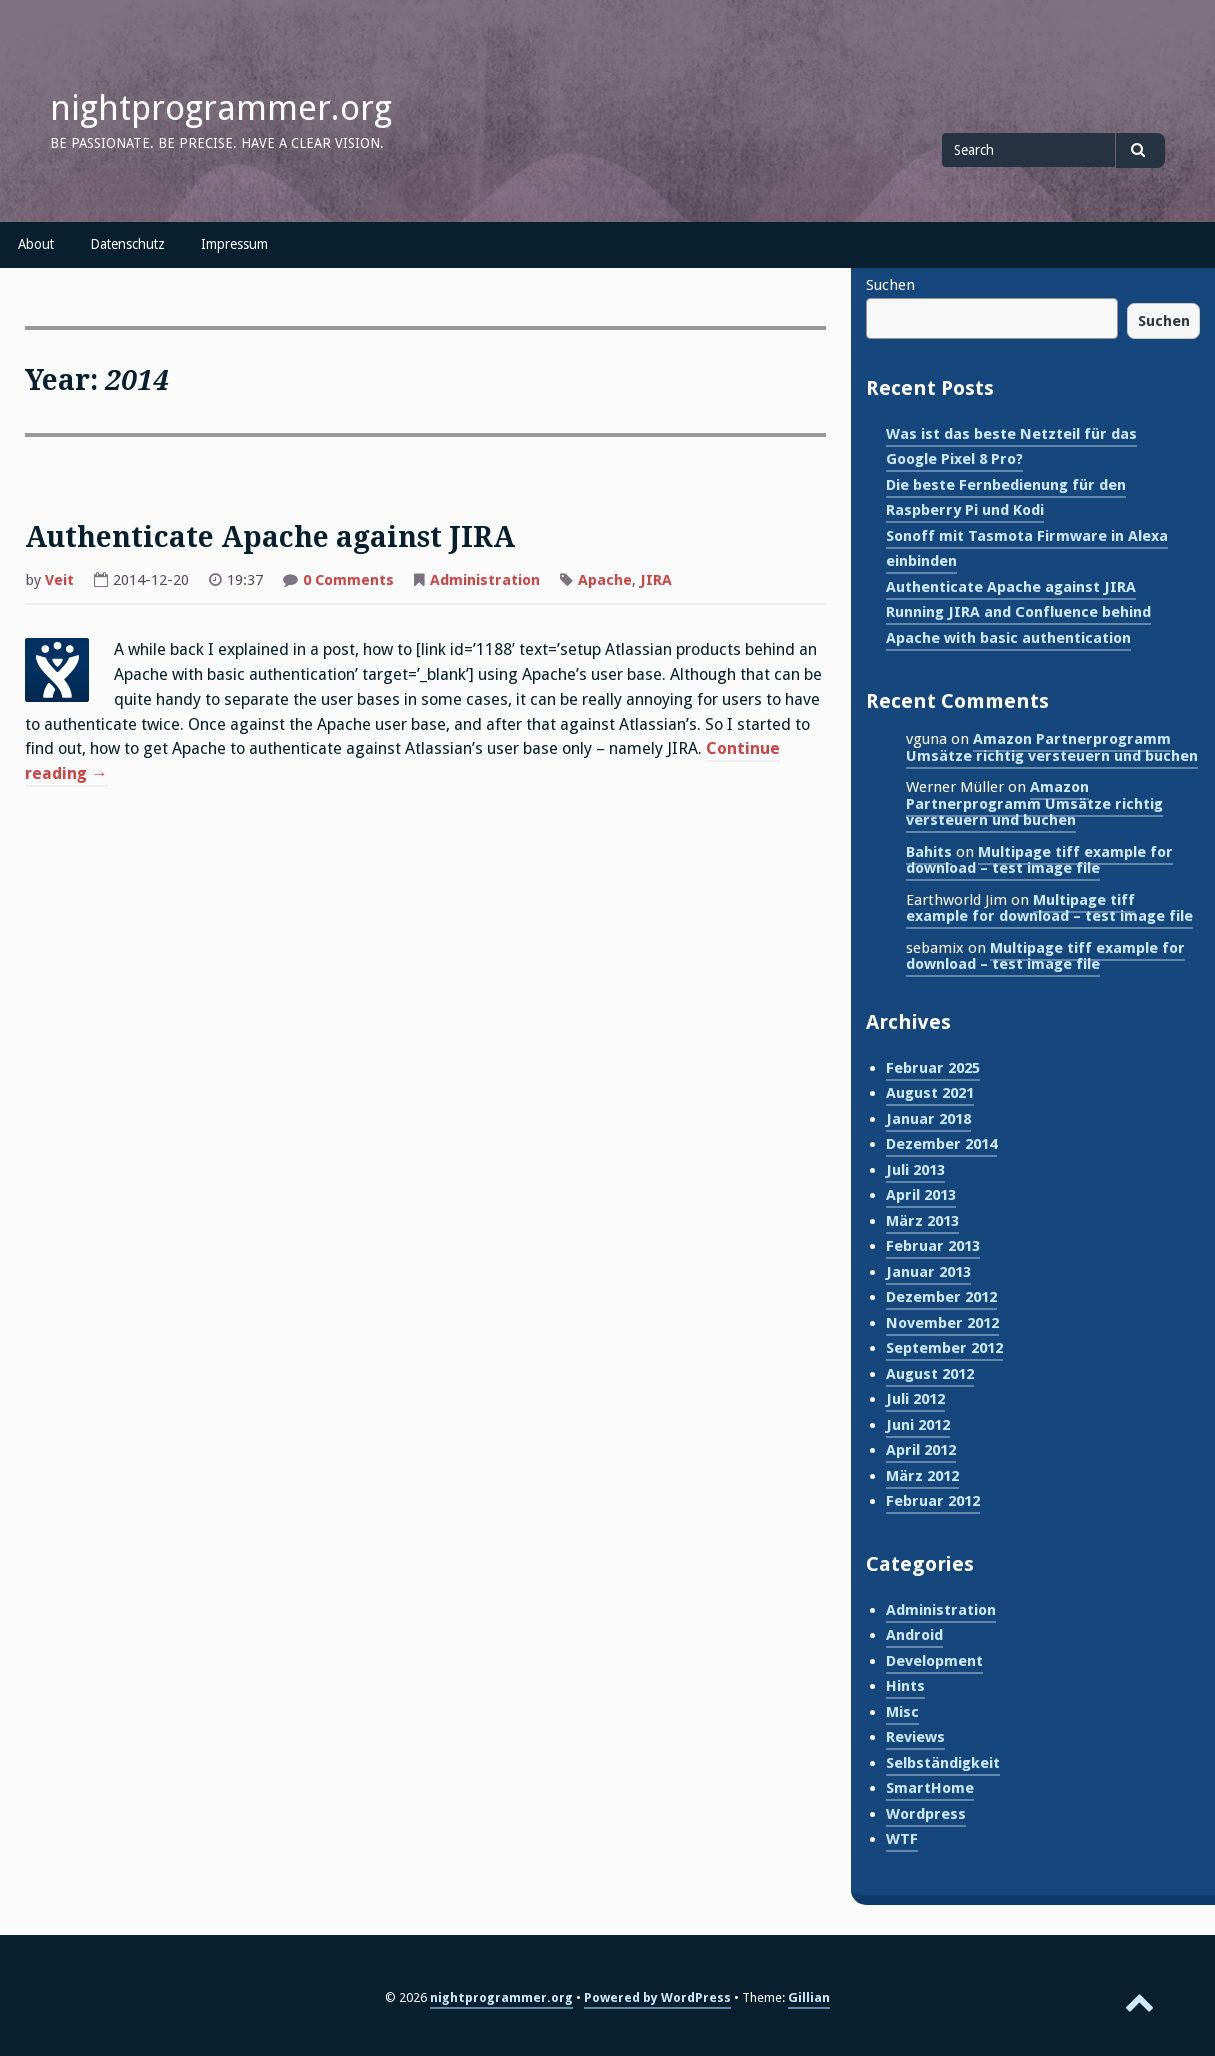 The width and height of the screenshot is (1215, 2056). What do you see at coordinates (943, 1763) in the screenshot?
I see `Selbständigkeit` at bounding box center [943, 1763].